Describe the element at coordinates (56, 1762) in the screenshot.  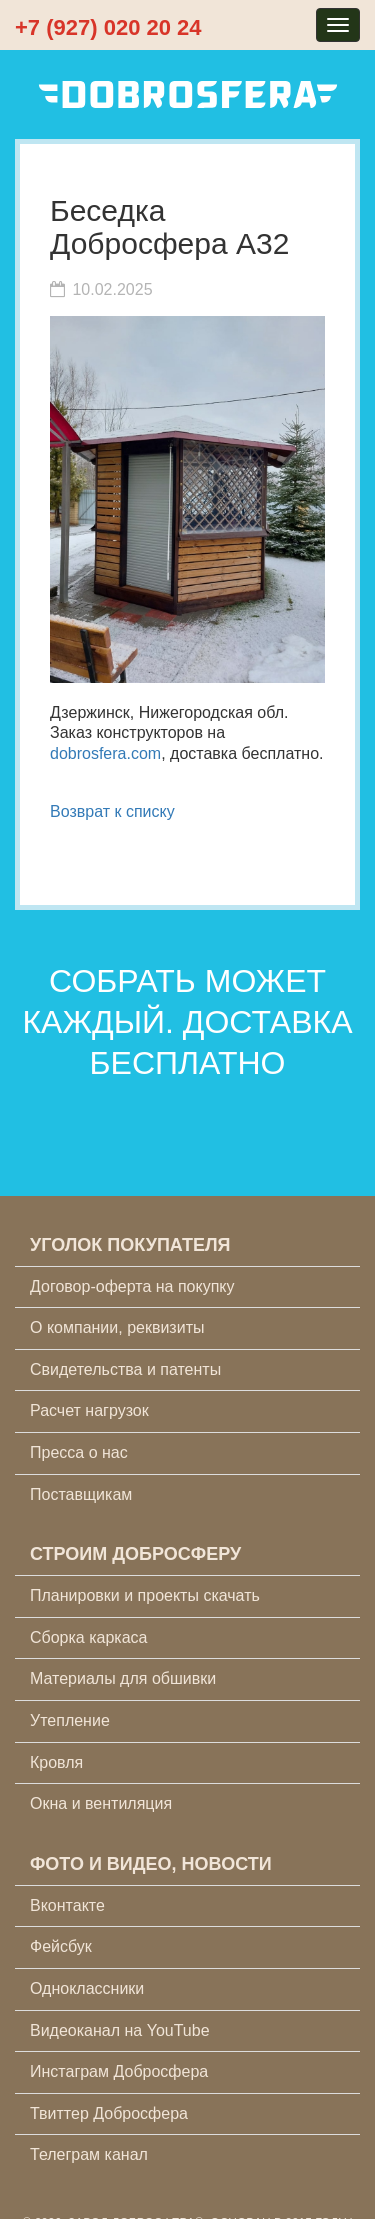
I see `Кровля` at that location.